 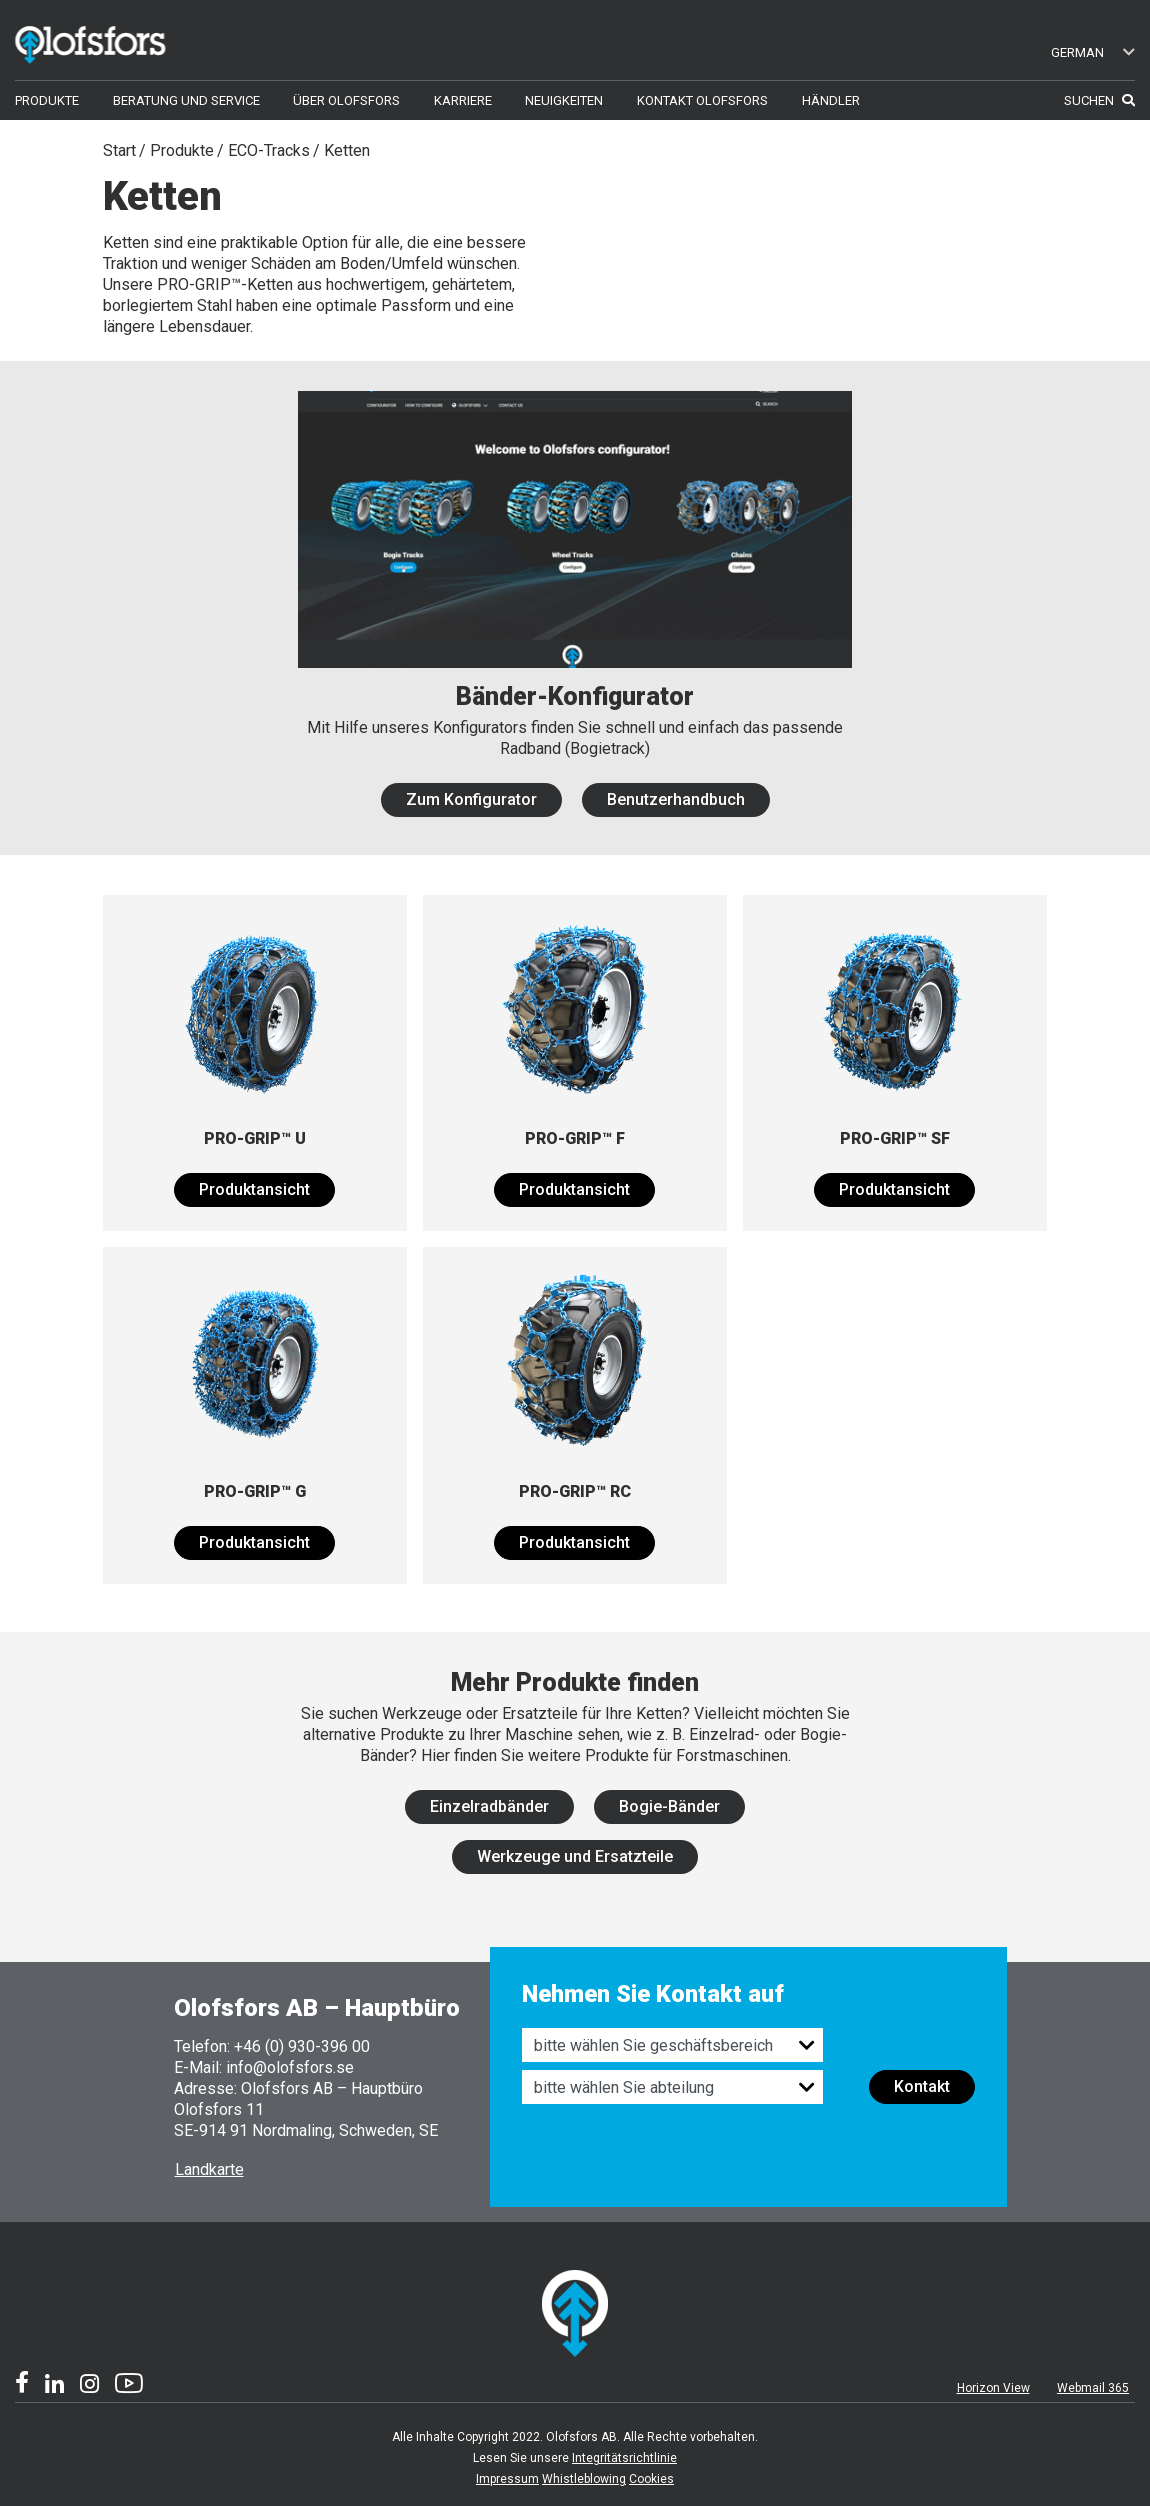 What do you see at coordinates (676, 799) in the screenshot?
I see `Benutzerhandbuch` at bounding box center [676, 799].